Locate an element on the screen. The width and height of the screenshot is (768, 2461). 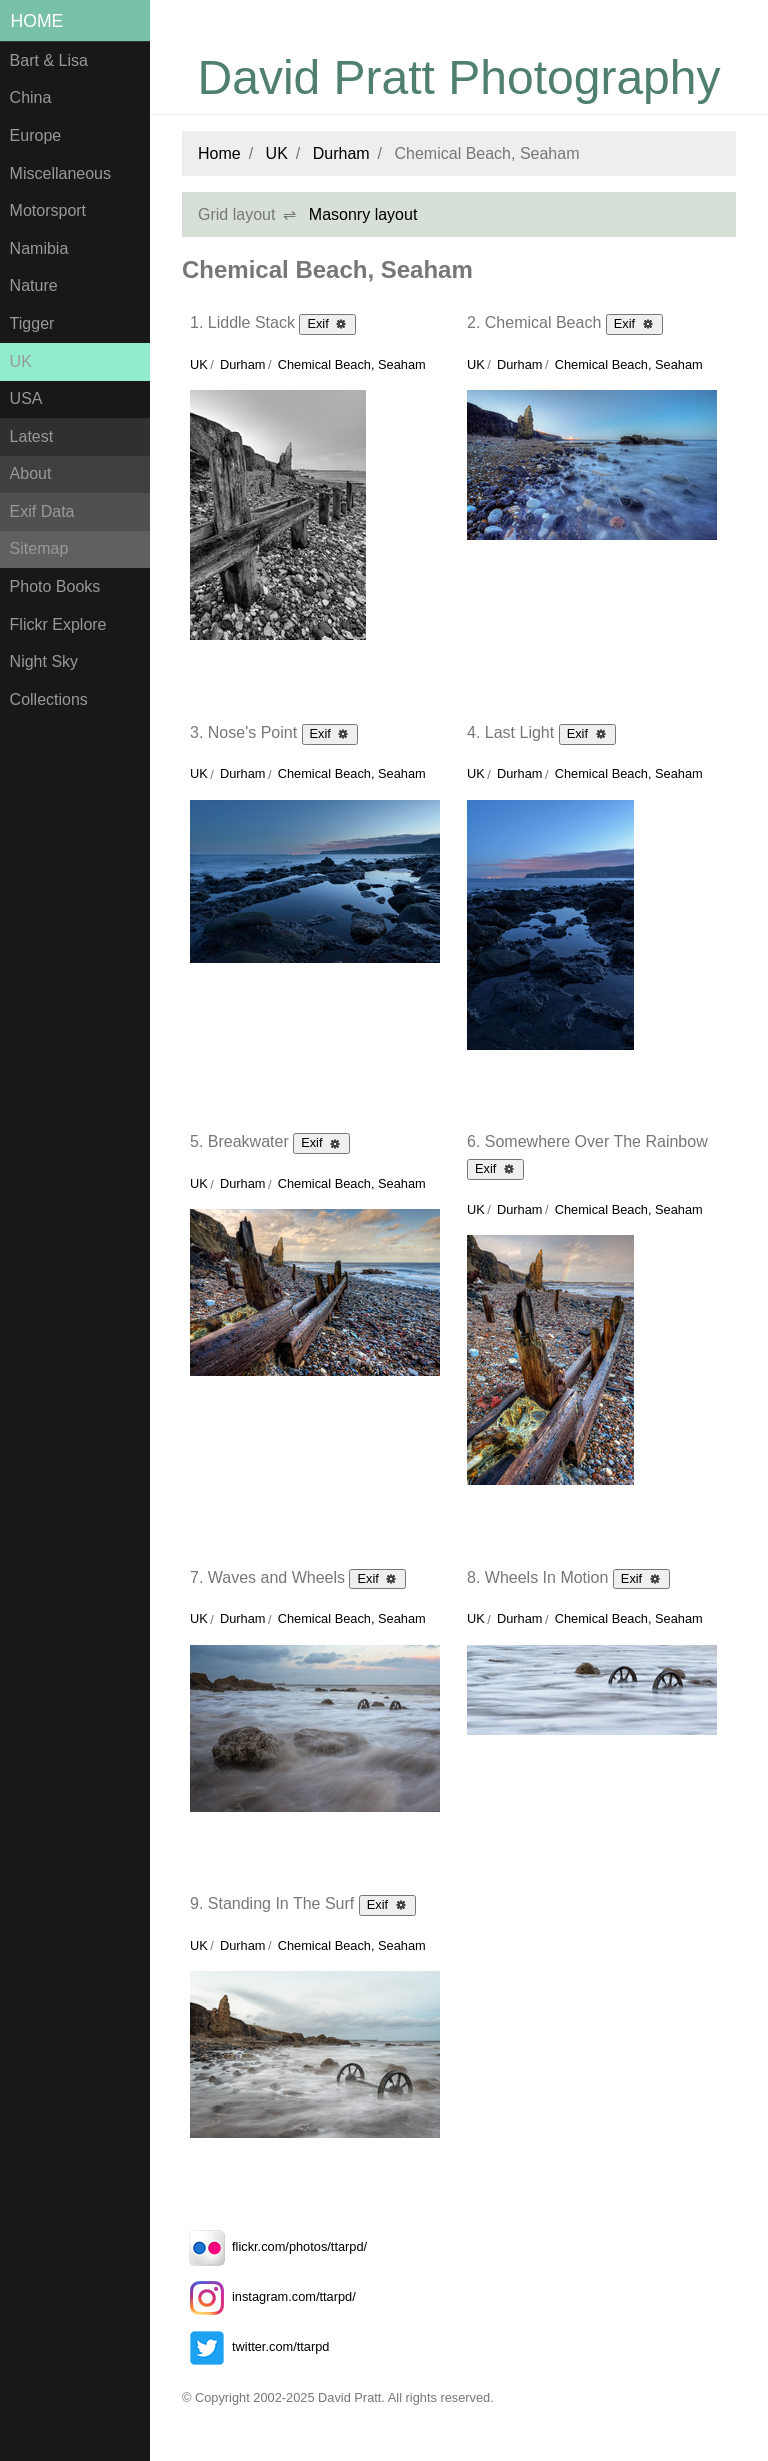
USA is located at coordinates (26, 398).